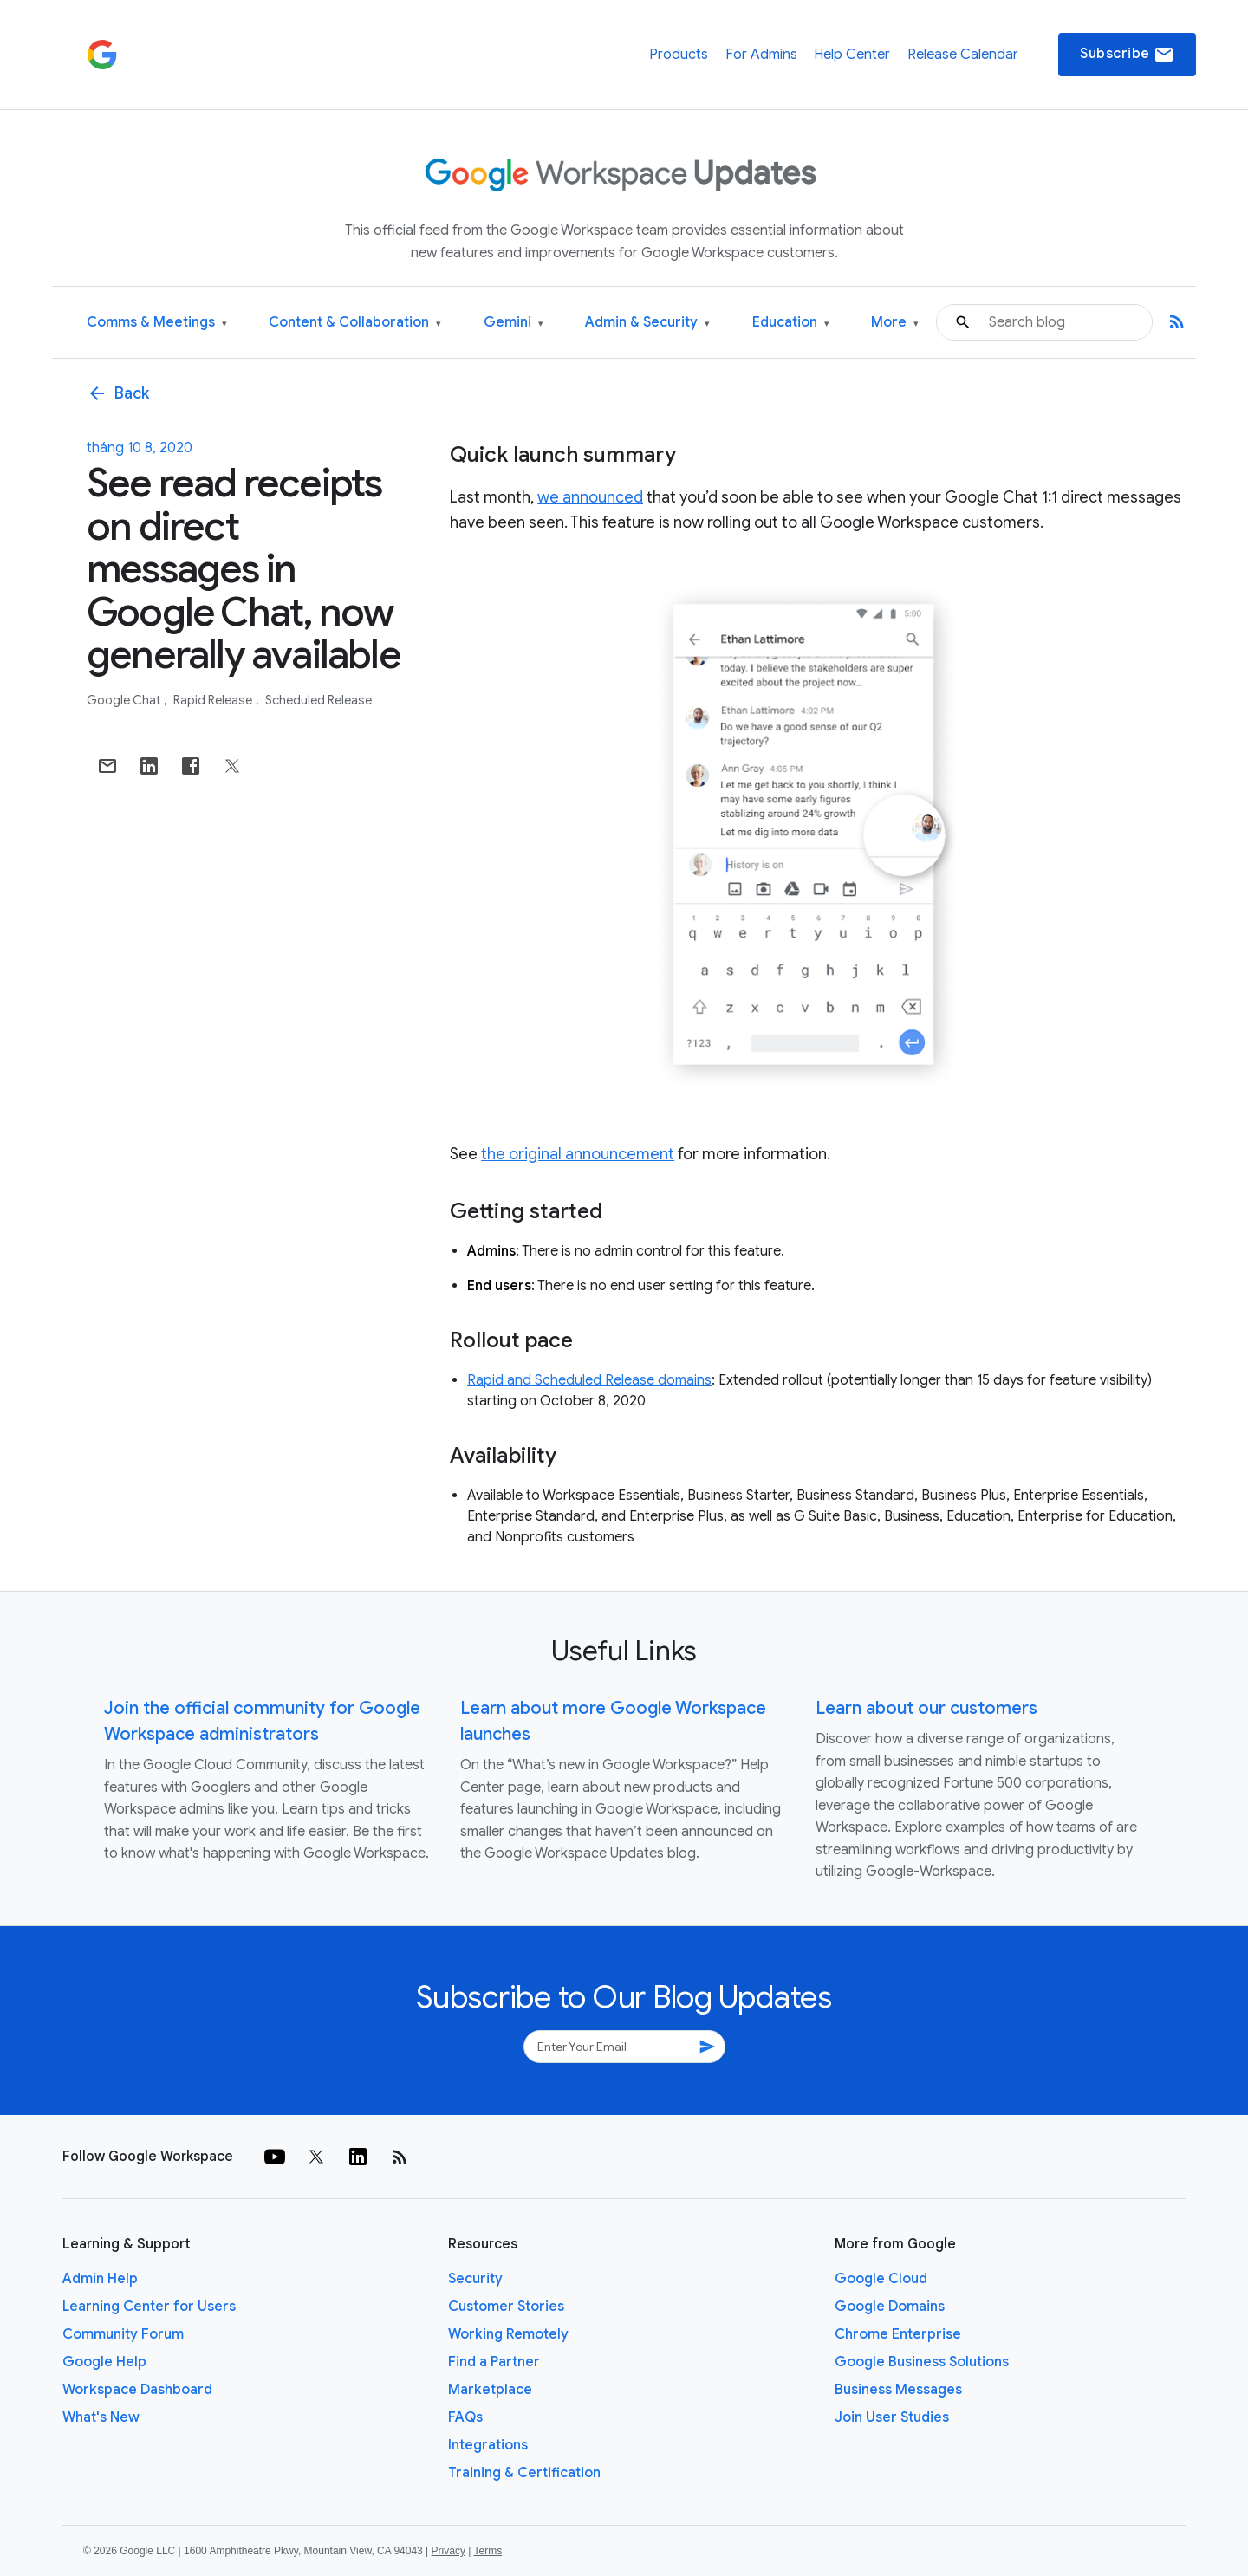  What do you see at coordinates (100, 2278) in the screenshot?
I see `Admin Help` at bounding box center [100, 2278].